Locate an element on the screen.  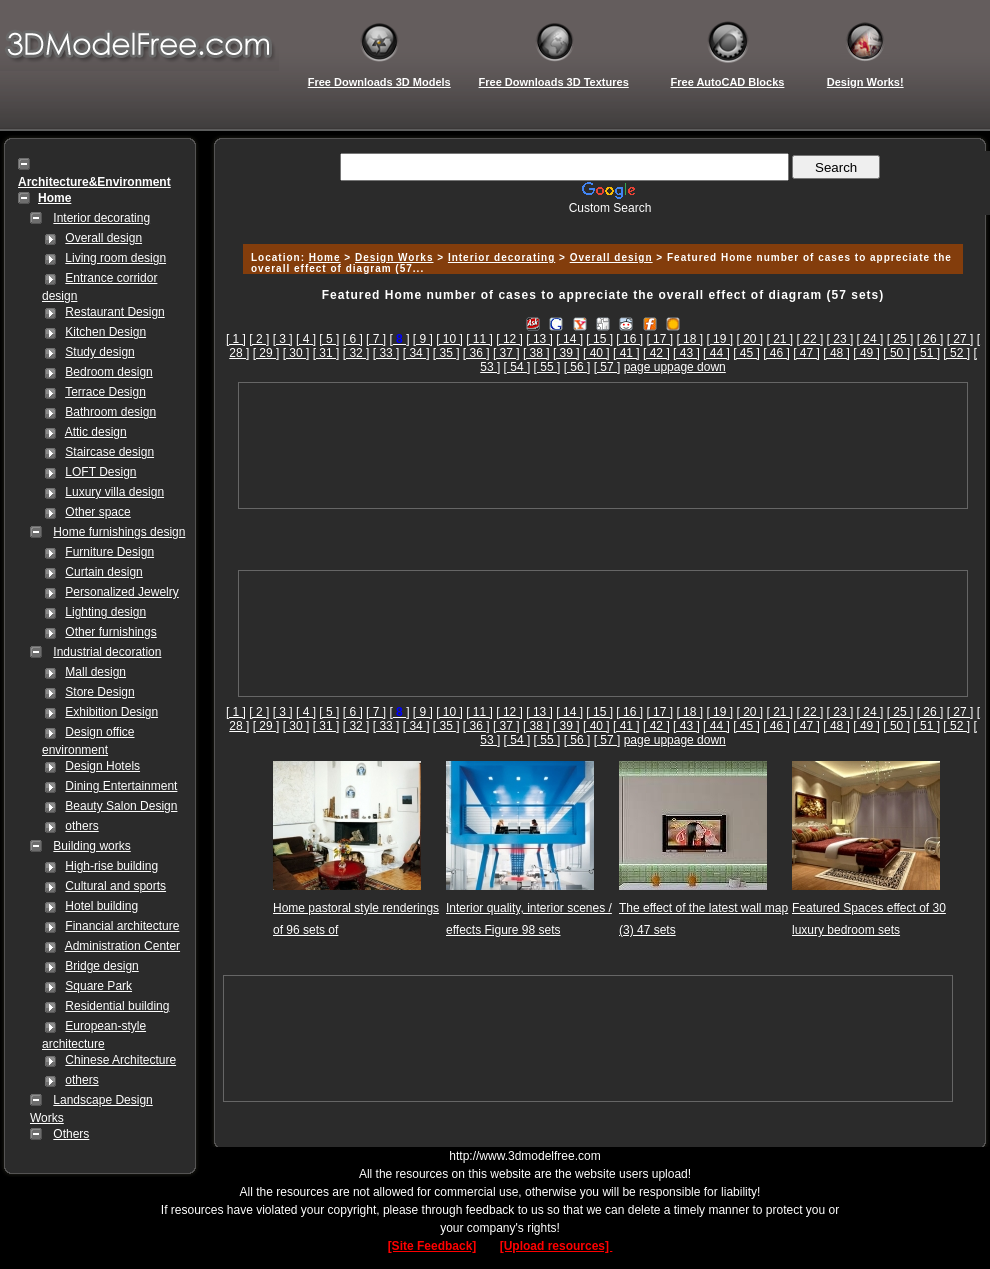
Kitchen Design is located at coordinates (105, 332).